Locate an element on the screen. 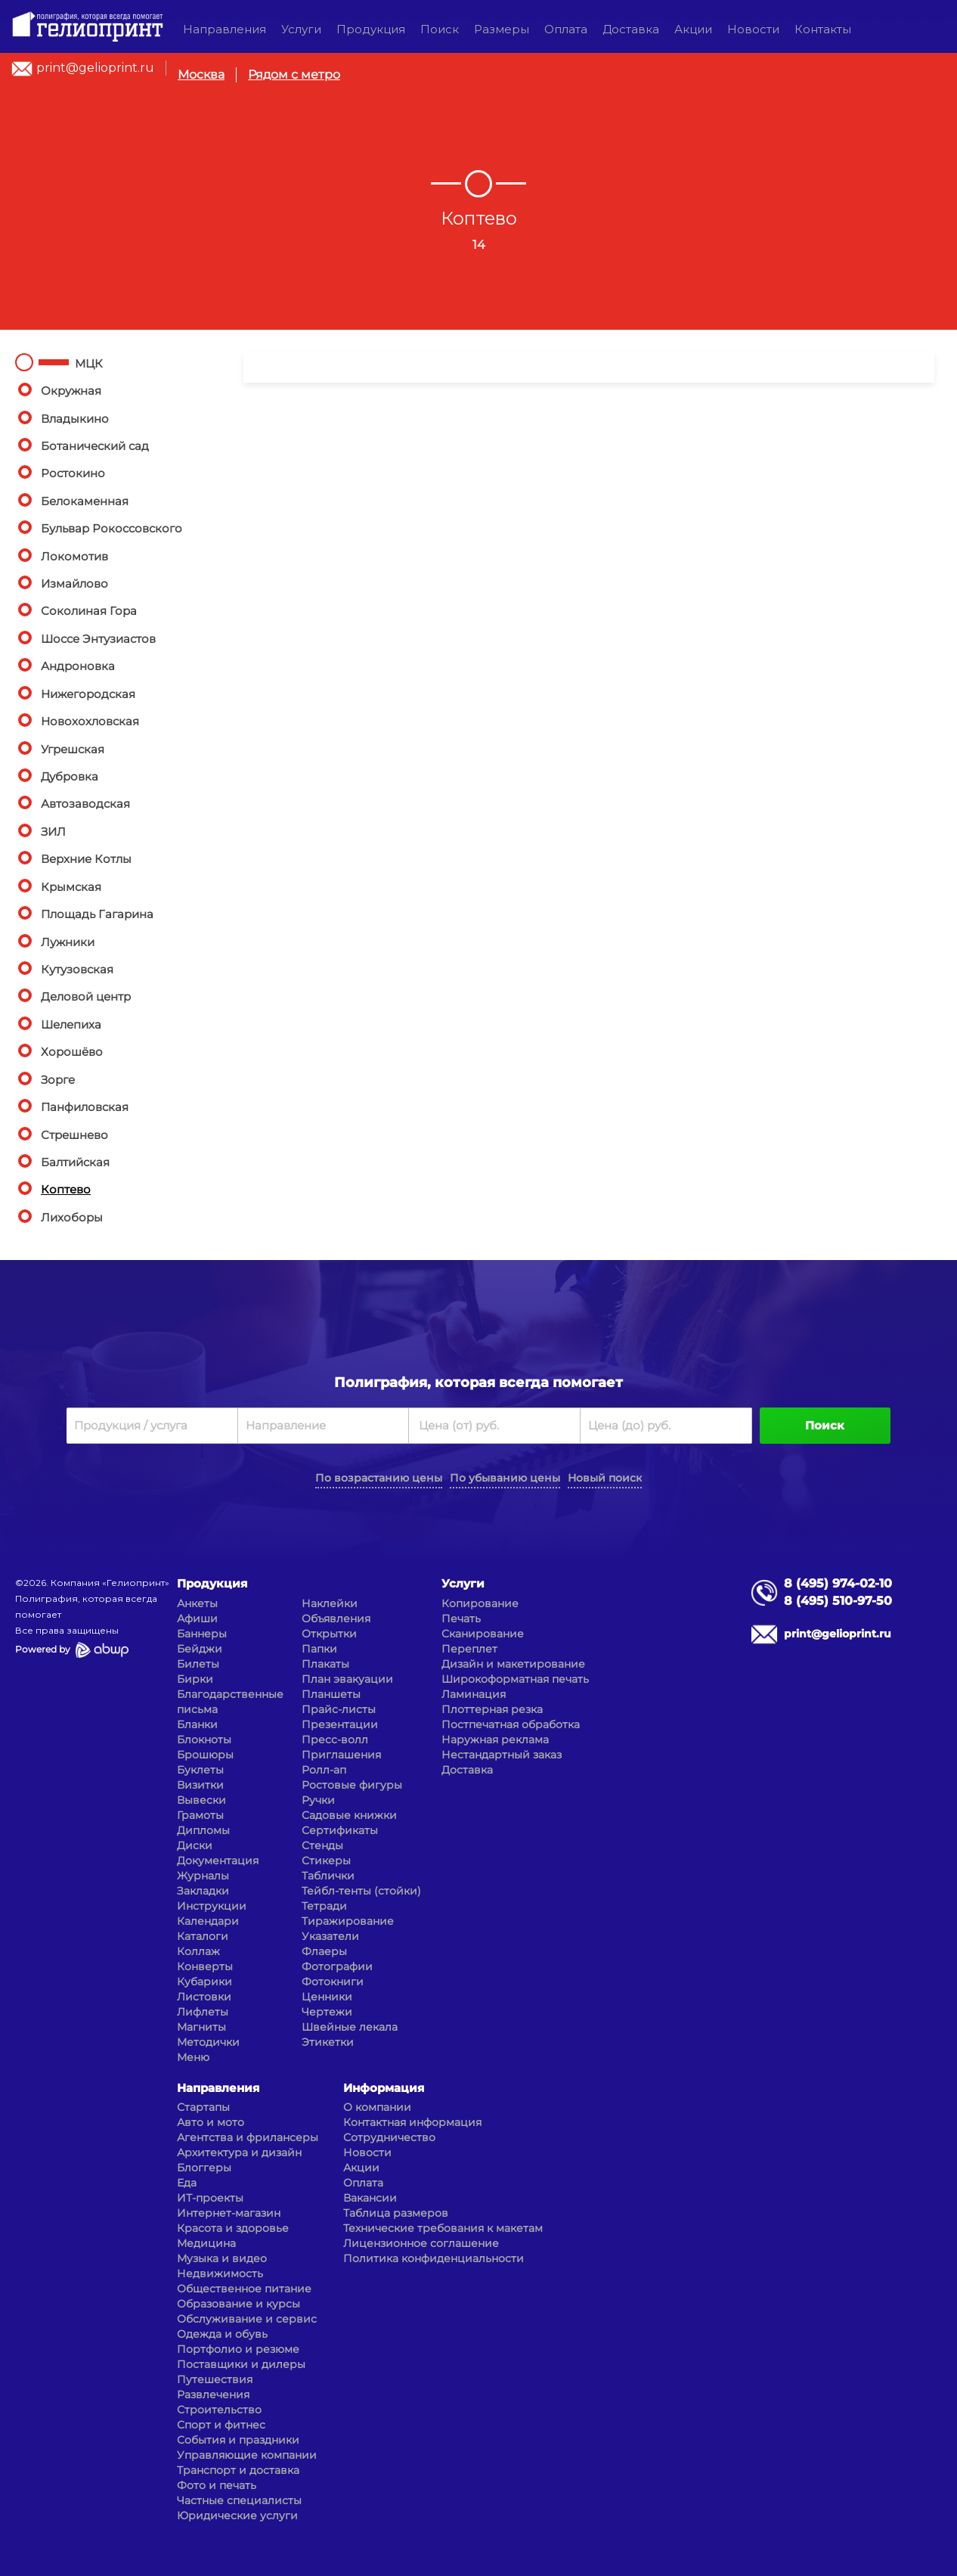 This screenshot has height=2576, width=957. Акции is located at coordinates (693, 29).